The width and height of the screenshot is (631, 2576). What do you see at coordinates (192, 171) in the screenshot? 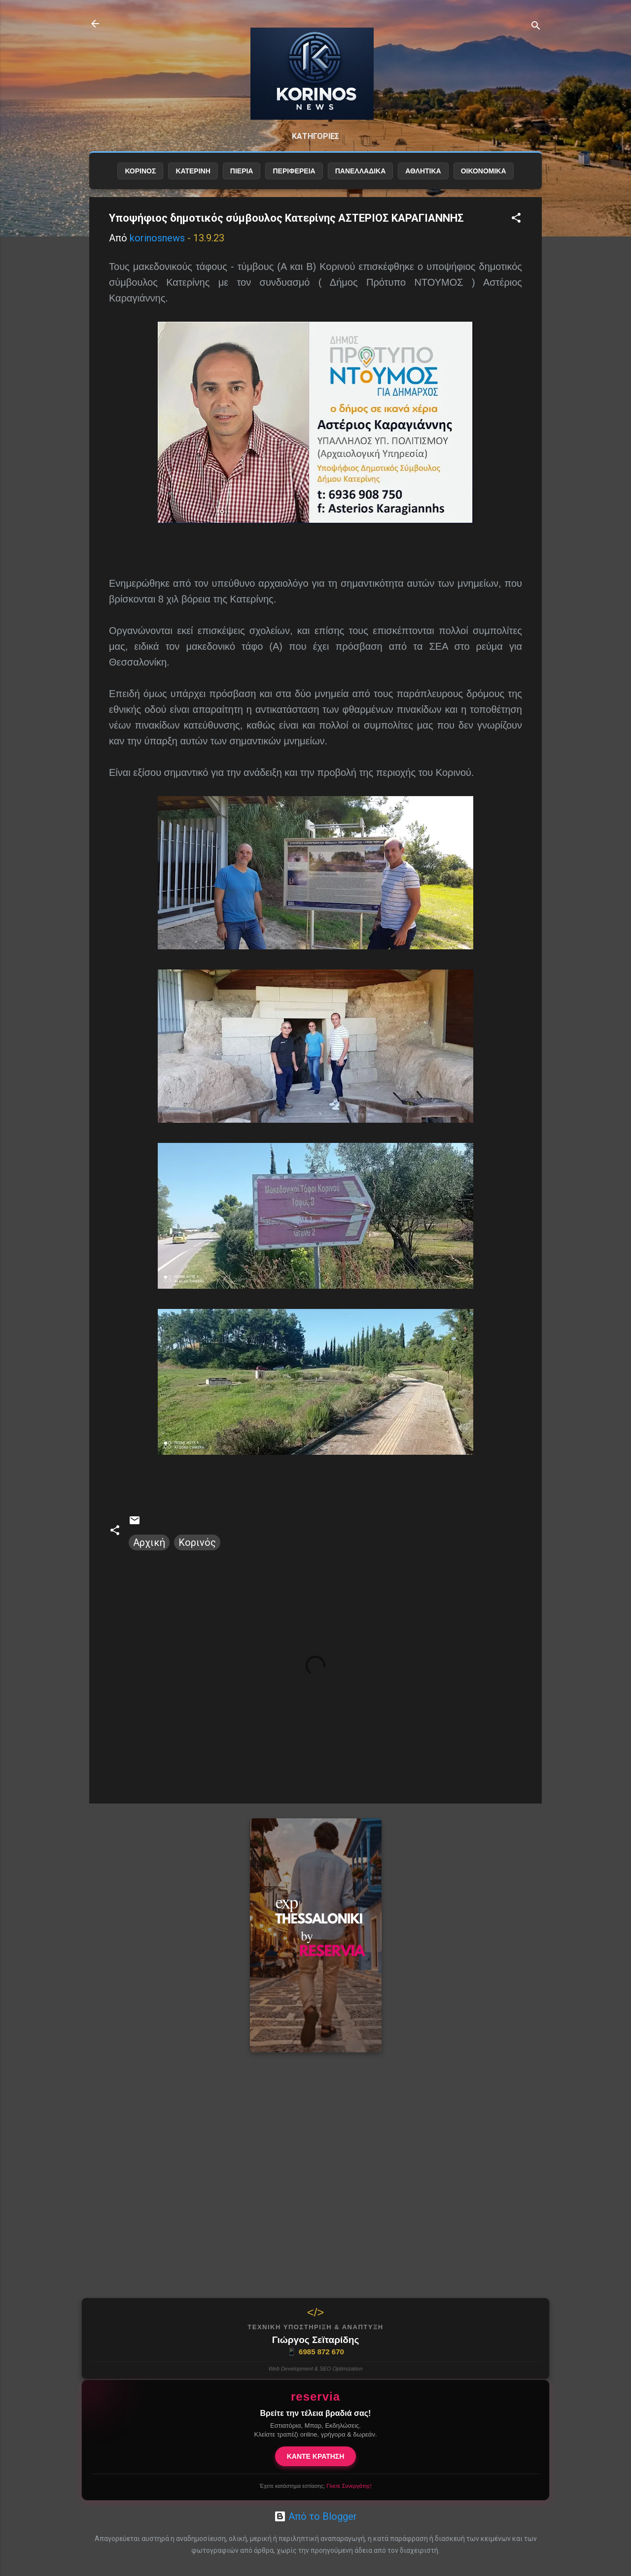
I see `ΚΑΤΕΡΙΝΗ` at bounding box center [192, 171].